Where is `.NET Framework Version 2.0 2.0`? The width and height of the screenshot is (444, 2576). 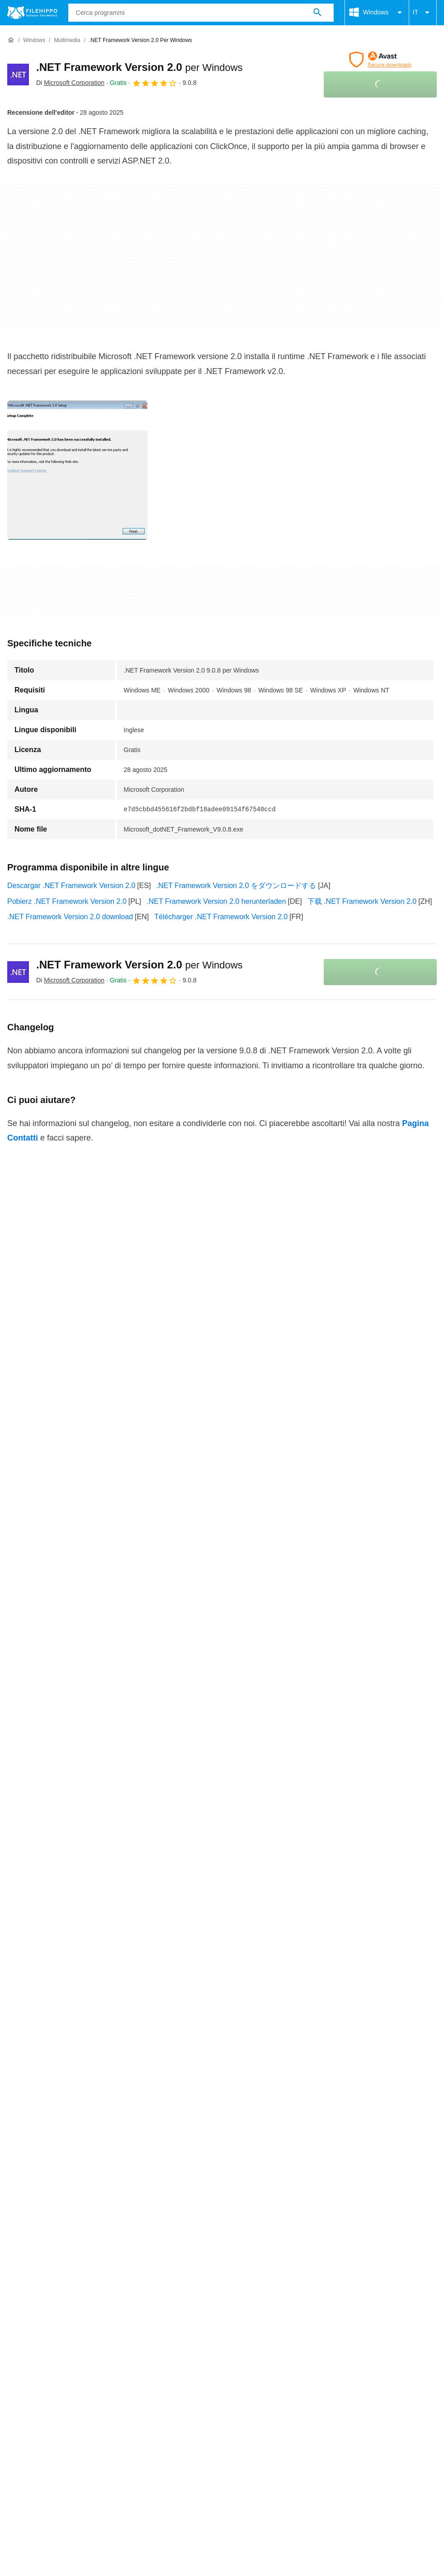 .NET Framework Version 2.0 2.0 is located at coordinates (59, 1993).